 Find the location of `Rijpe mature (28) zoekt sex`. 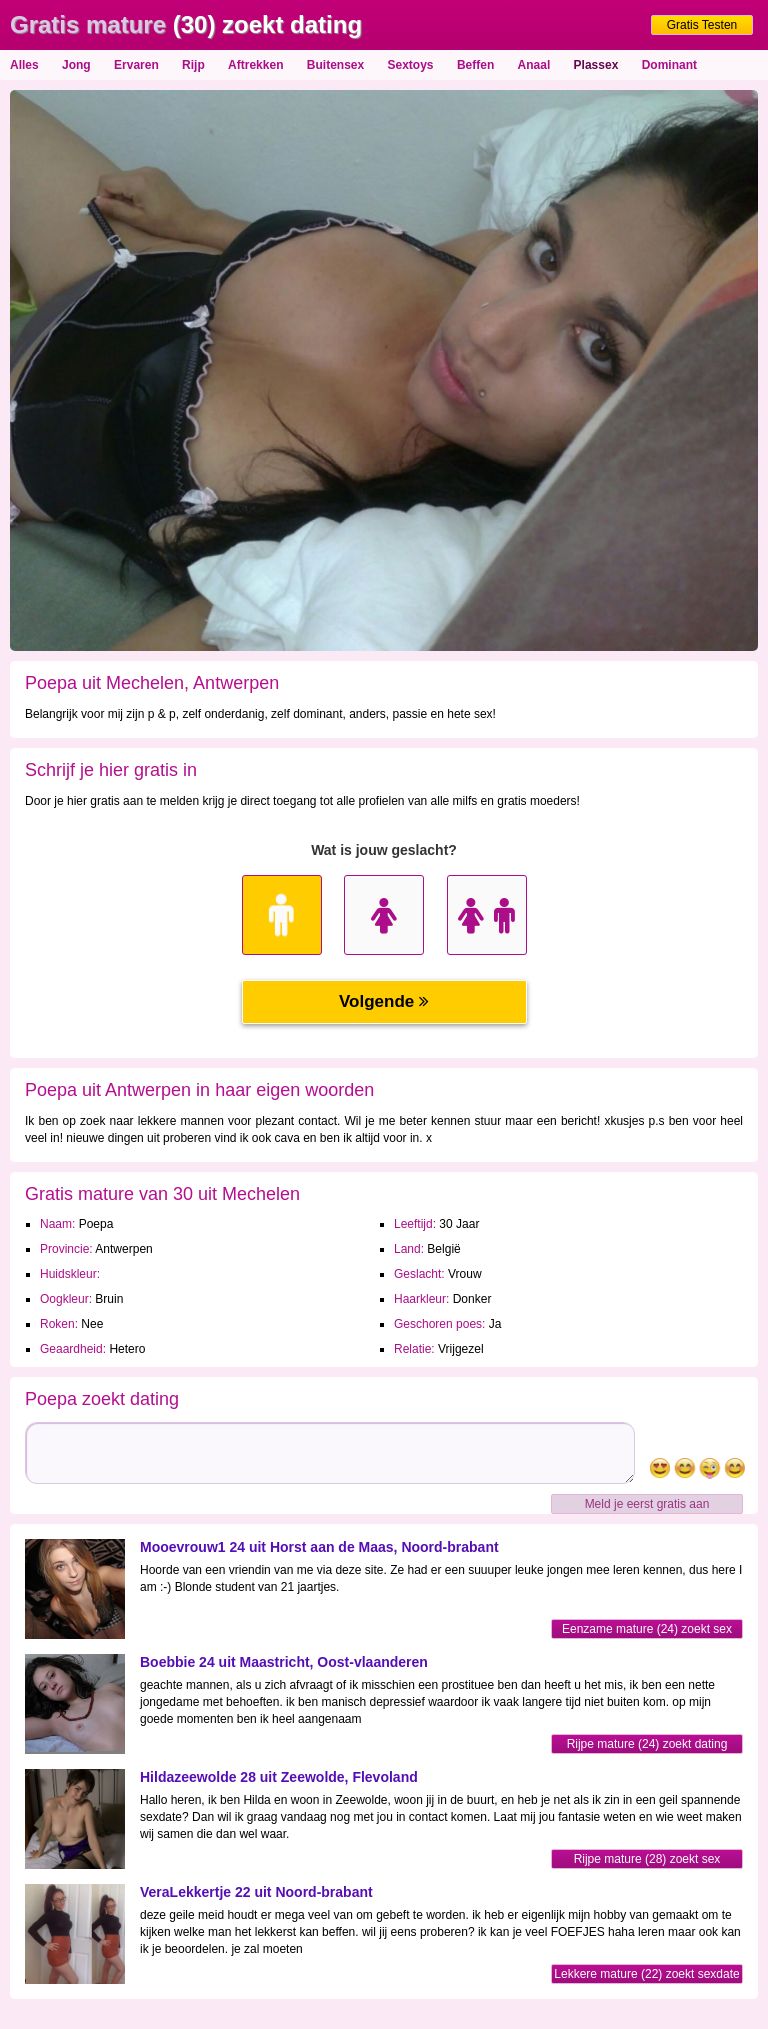

Rijpe mature (28) zoekt sex is located at coordinates (647, 1859).